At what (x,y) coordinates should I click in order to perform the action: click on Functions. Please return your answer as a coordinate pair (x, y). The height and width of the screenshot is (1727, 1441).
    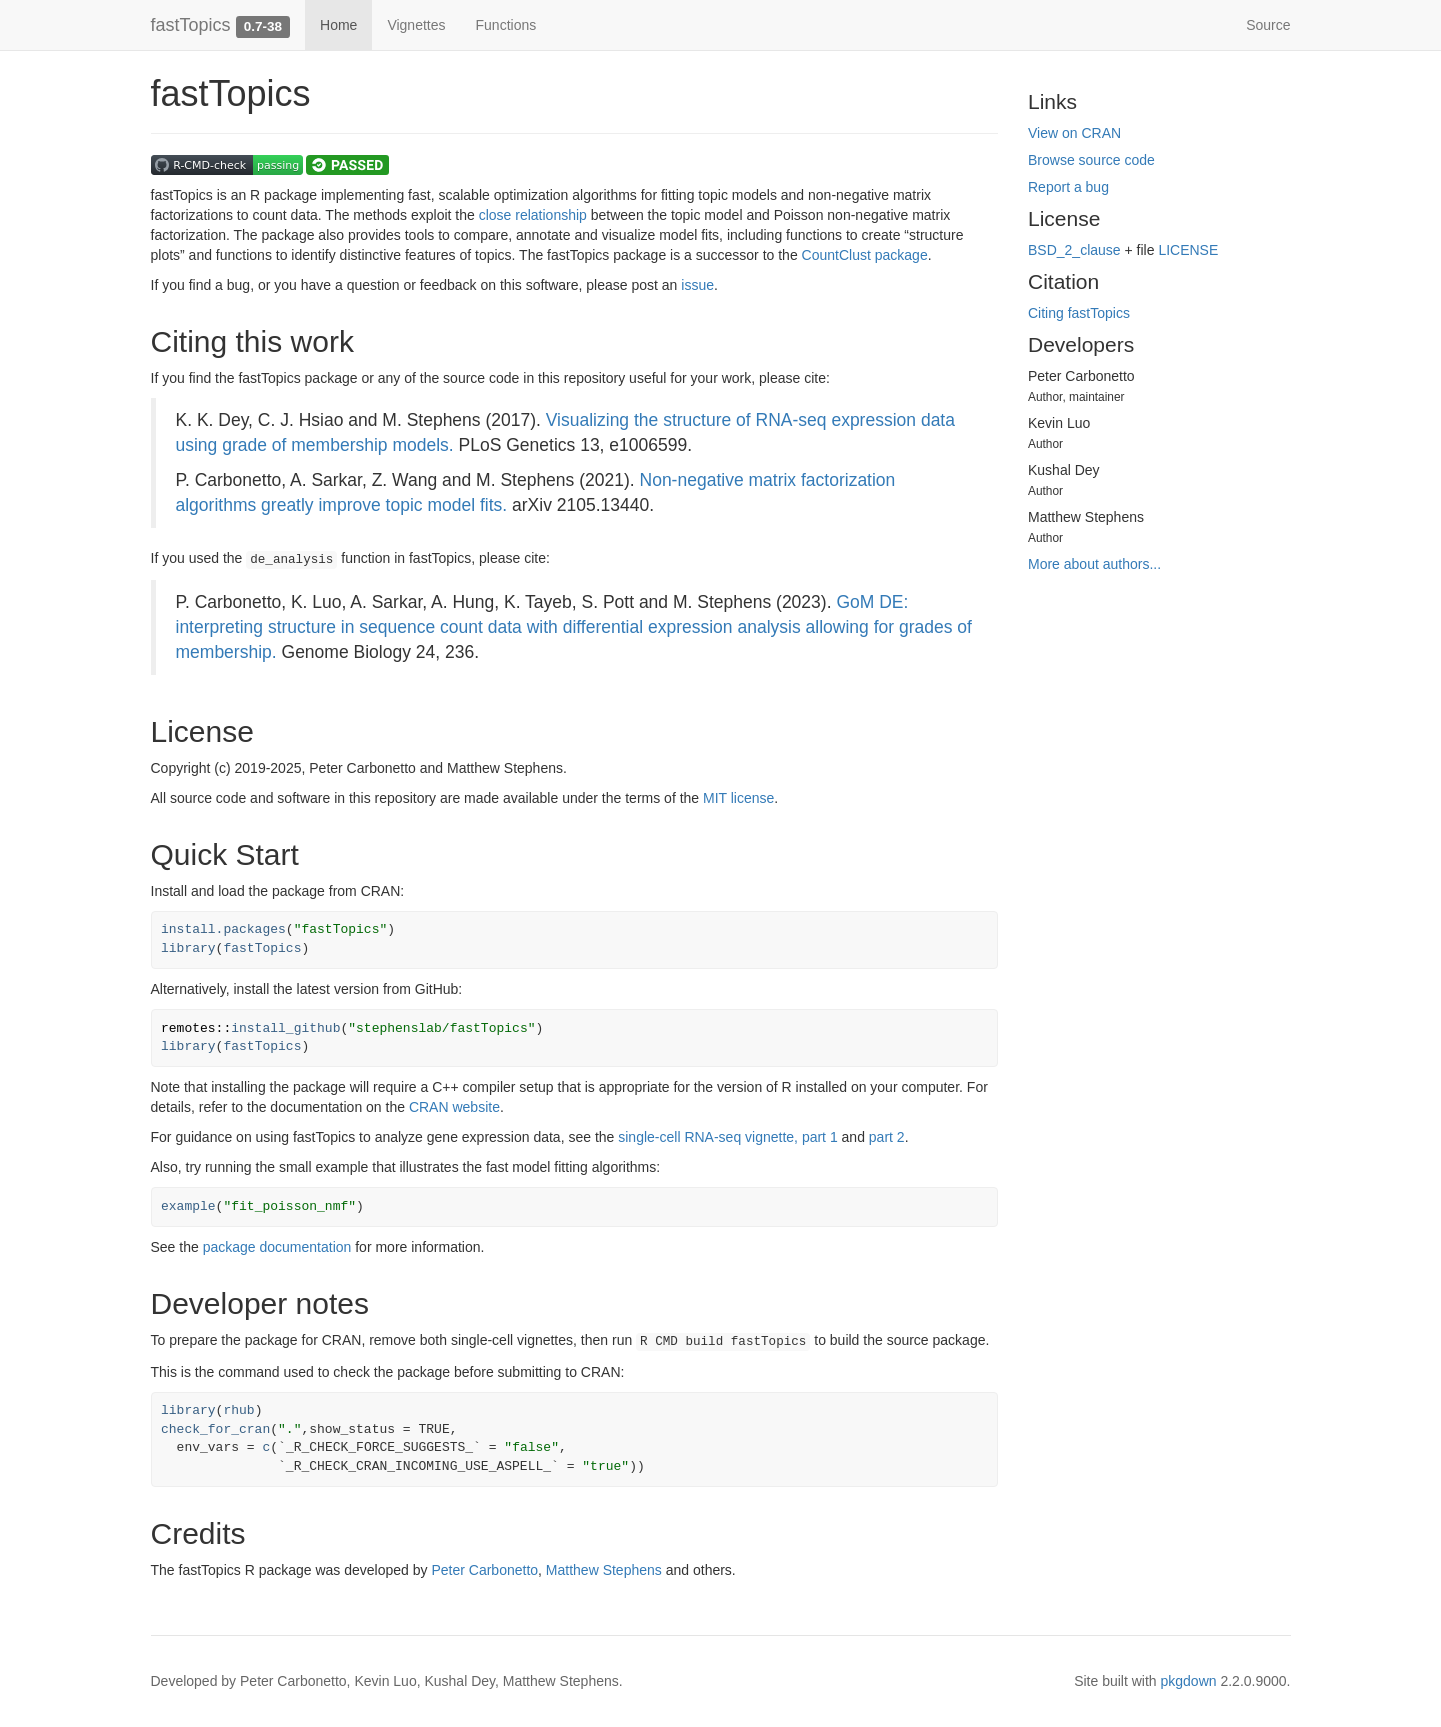
    Looking at the image, I should click on (506, 25).